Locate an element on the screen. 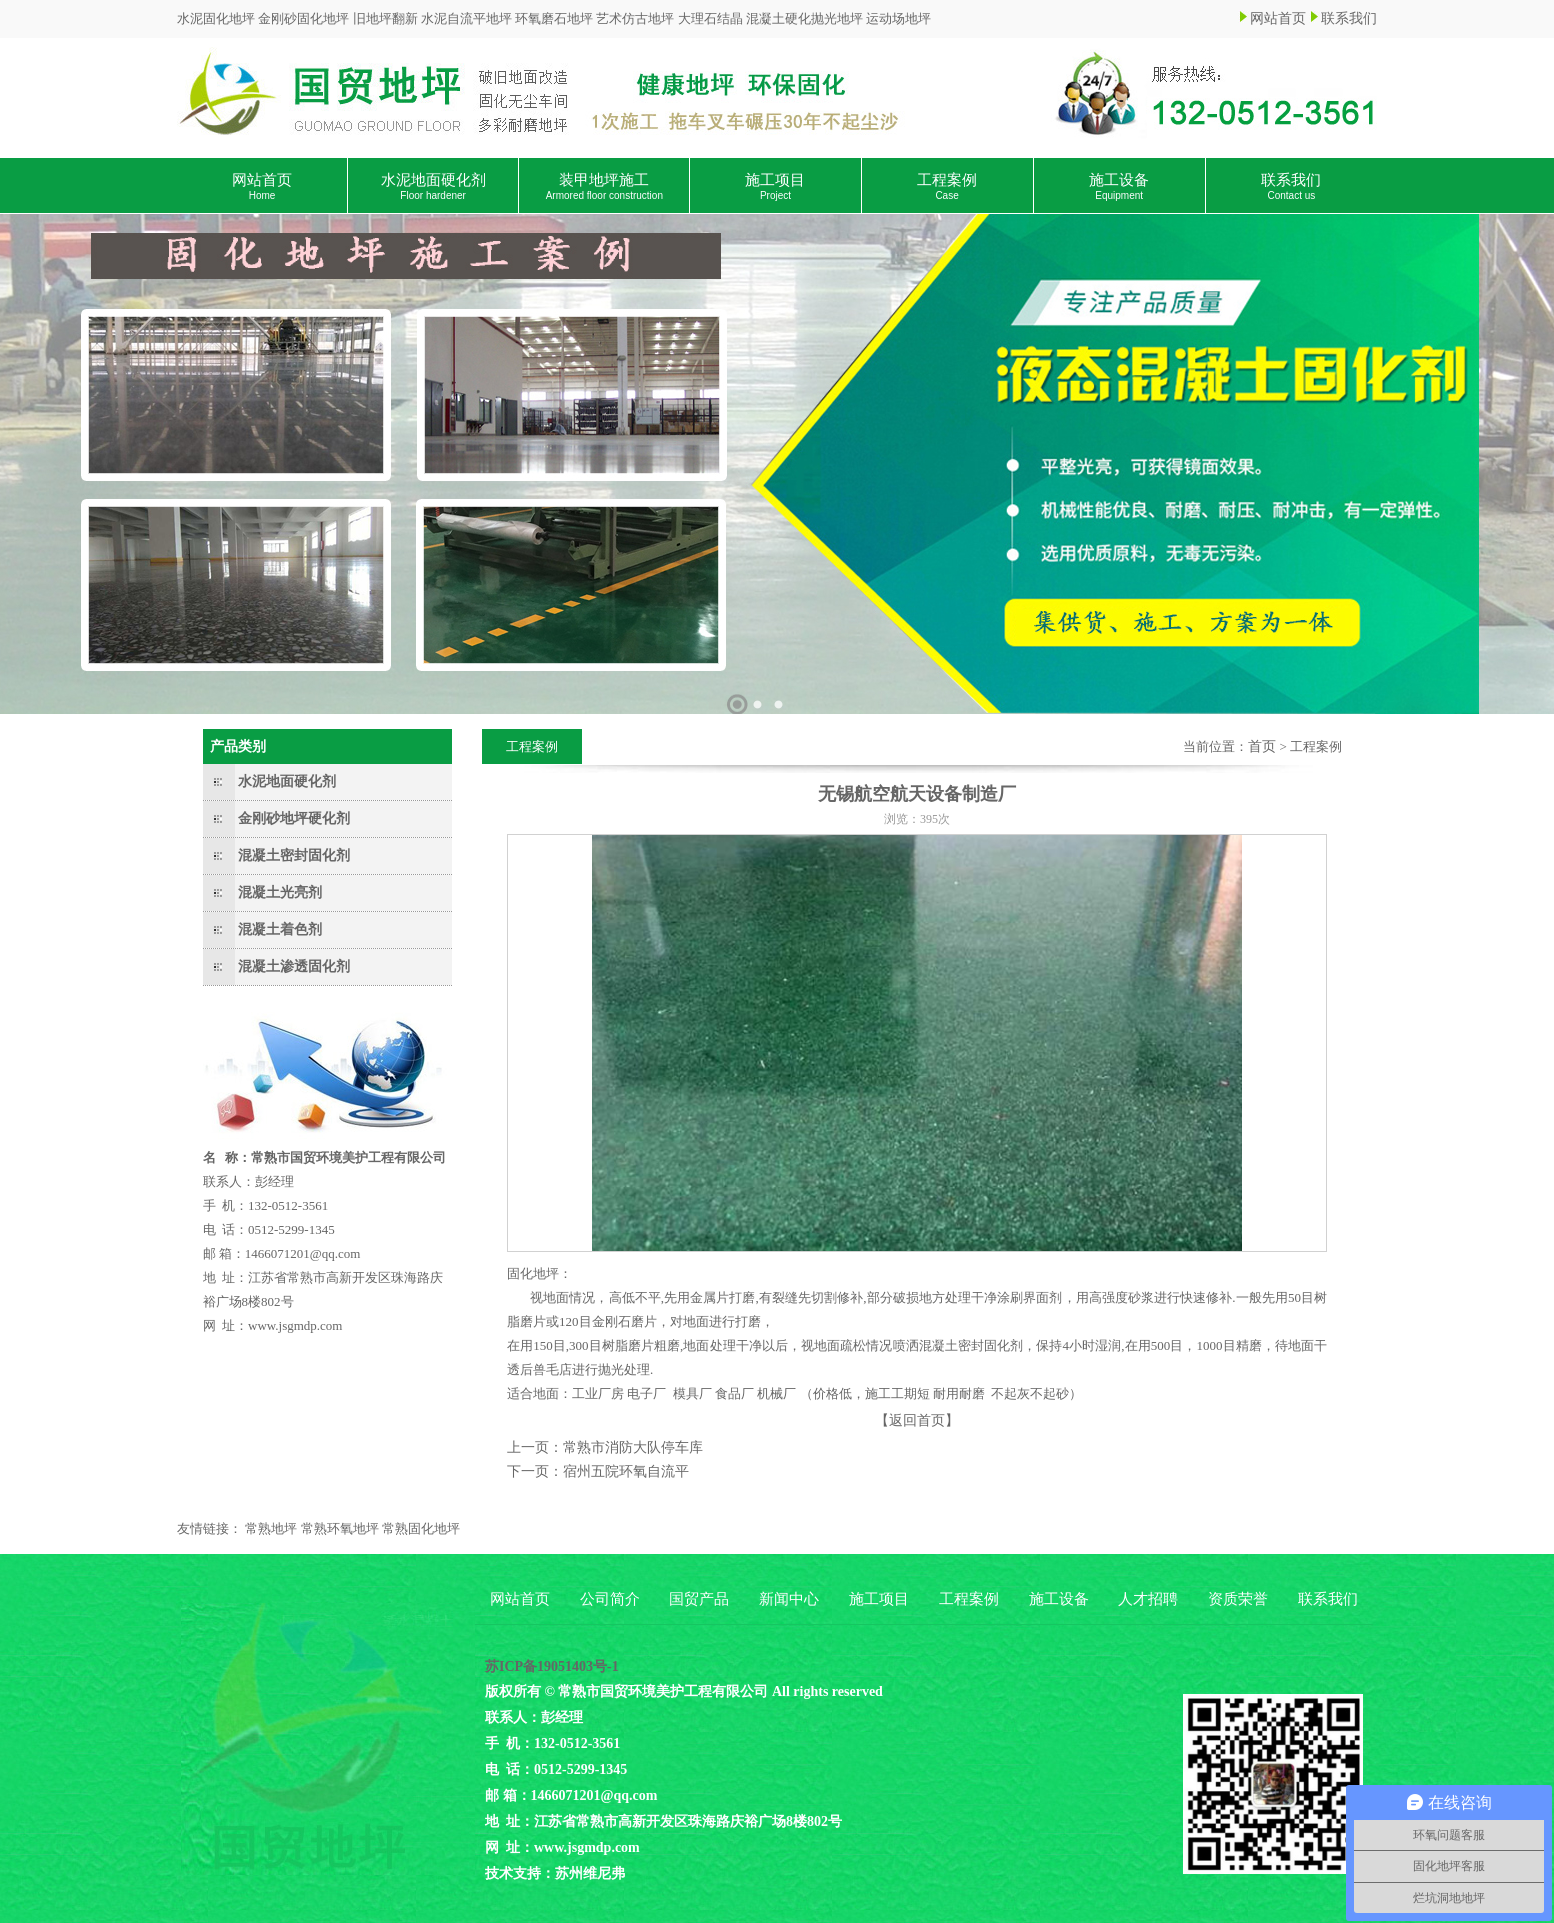 Image resolution: width=1554 pixels, height=1923 pixels. 人才招聘 is located at coordinates (1148, 1599).